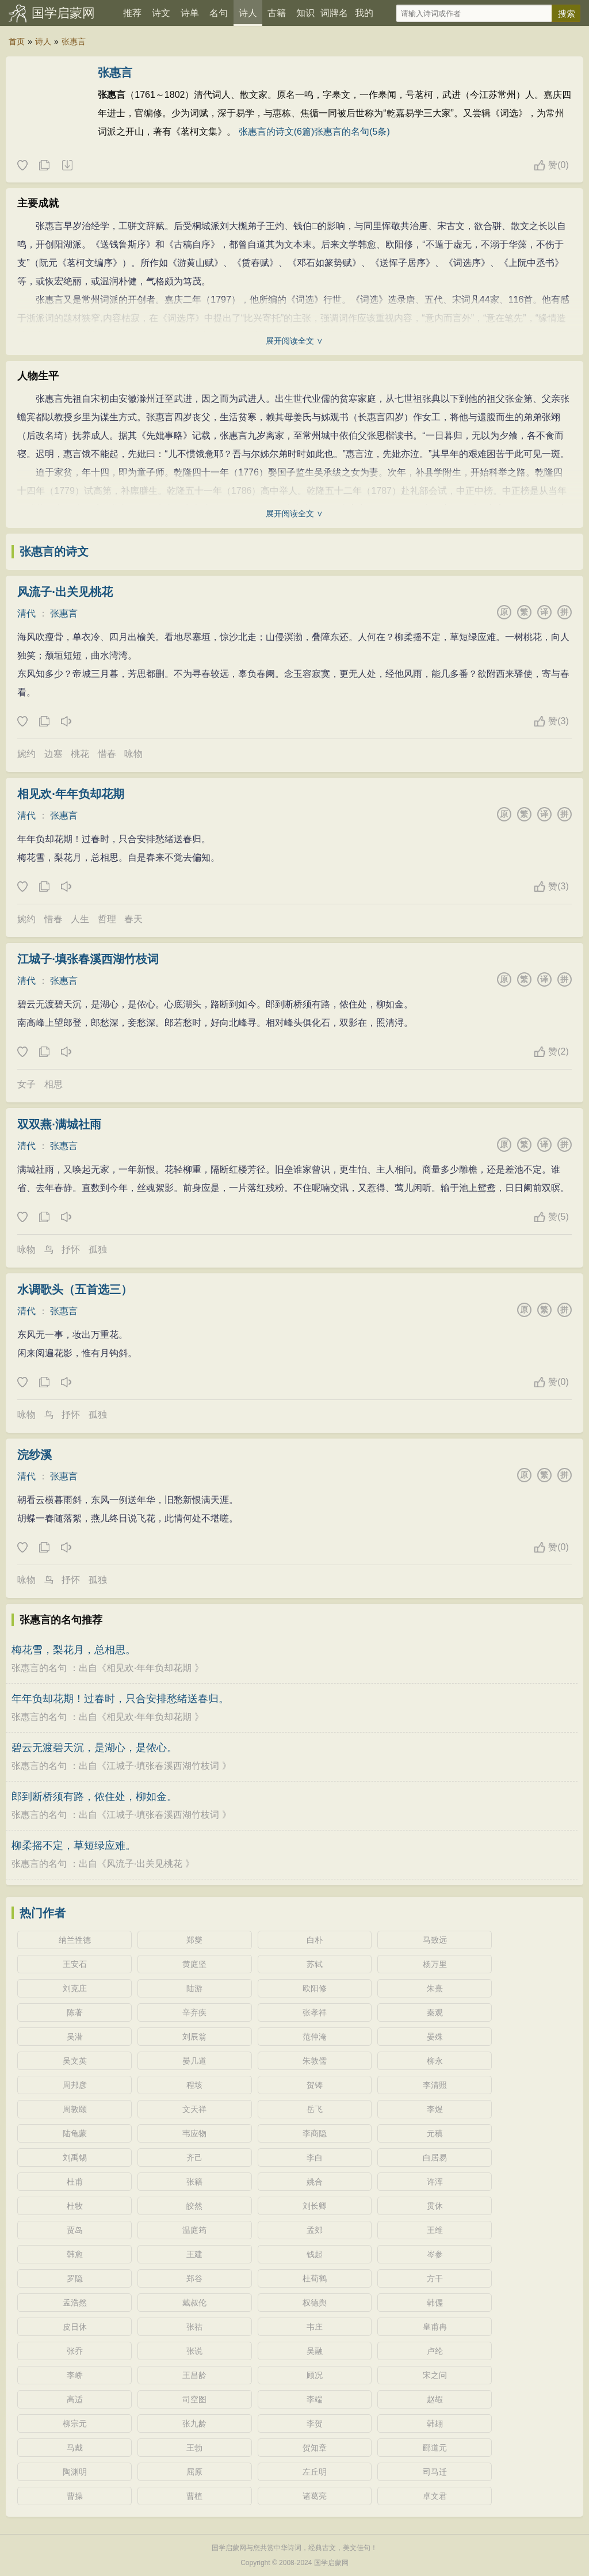 The height and width of the screenshot is (2576, 589). Describe the element at coordinates (75, 2254) in the screenshot. I see `韩愈` at that location.